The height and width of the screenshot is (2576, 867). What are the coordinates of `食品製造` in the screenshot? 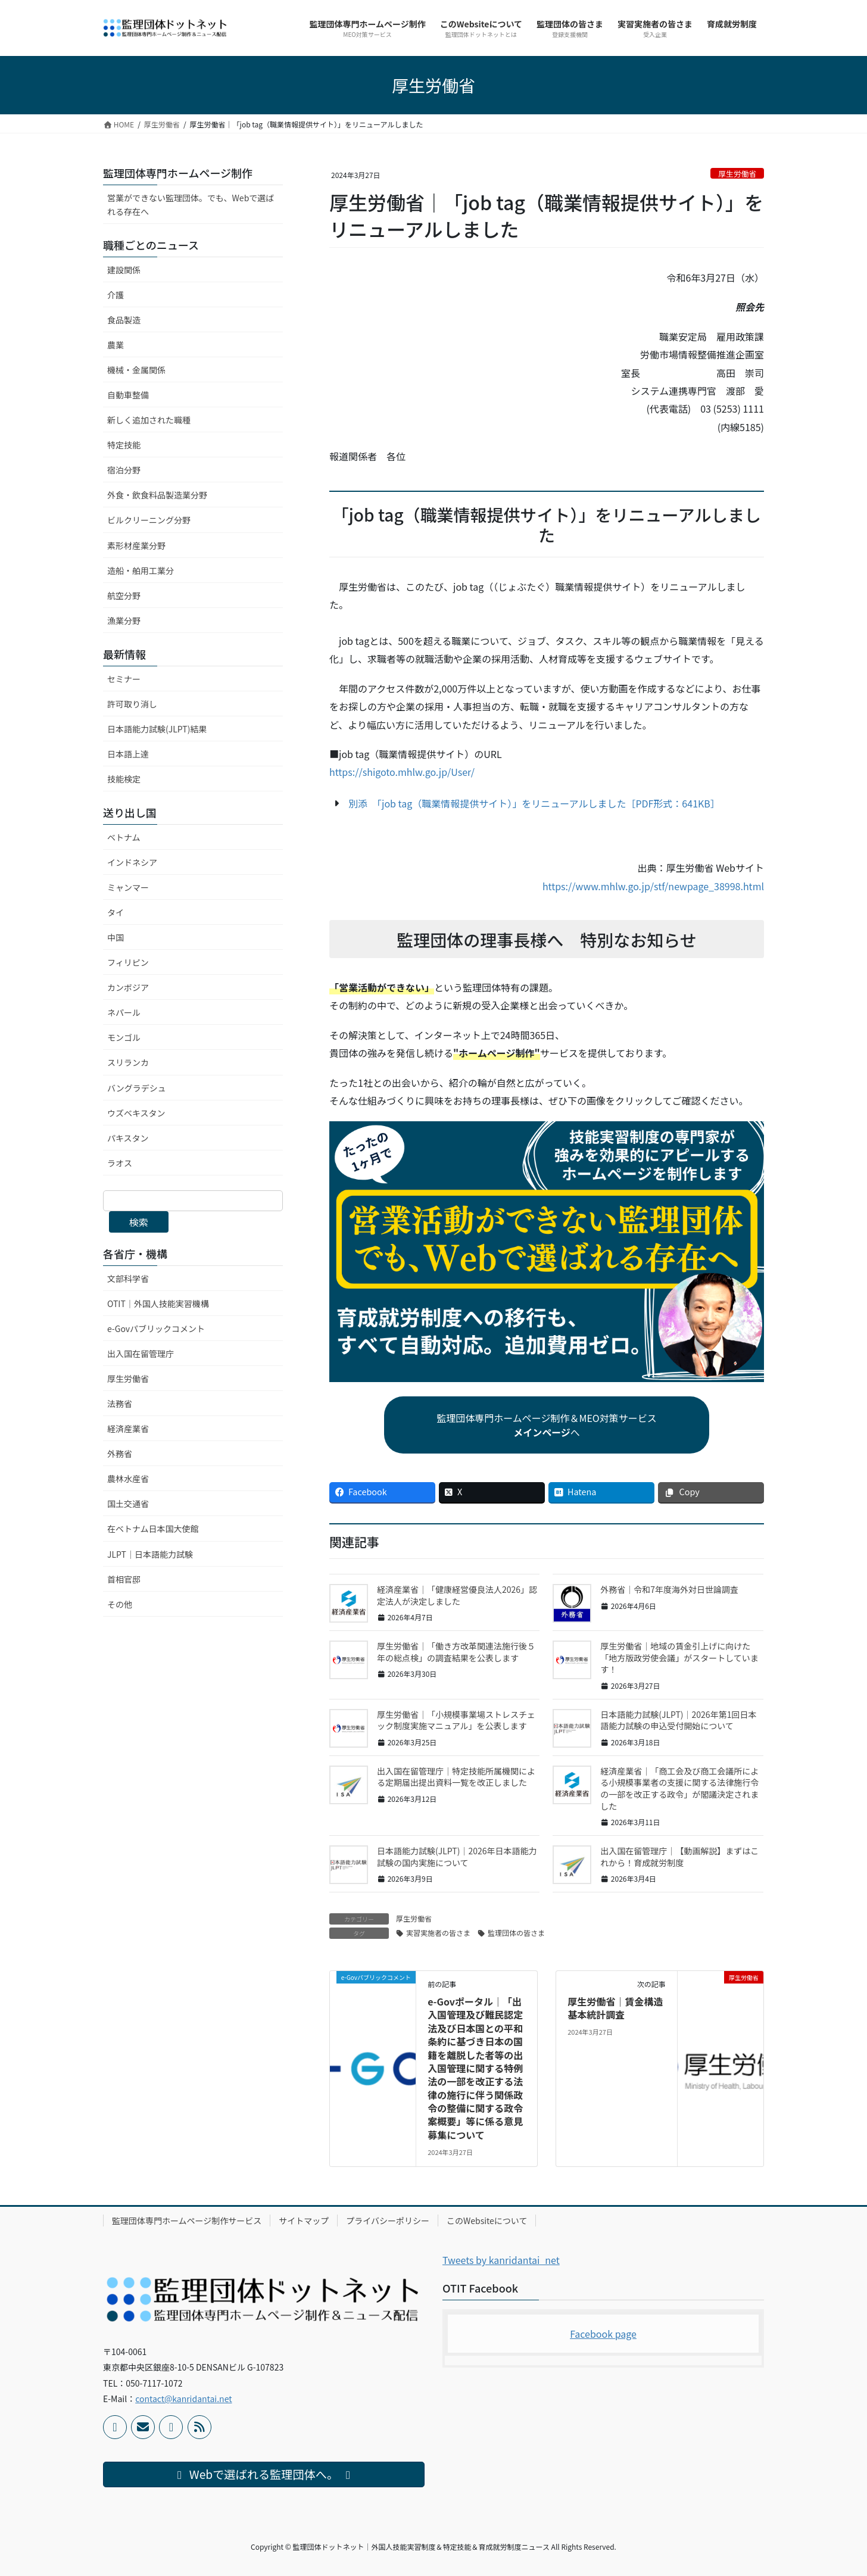 It's located at (124, 320).